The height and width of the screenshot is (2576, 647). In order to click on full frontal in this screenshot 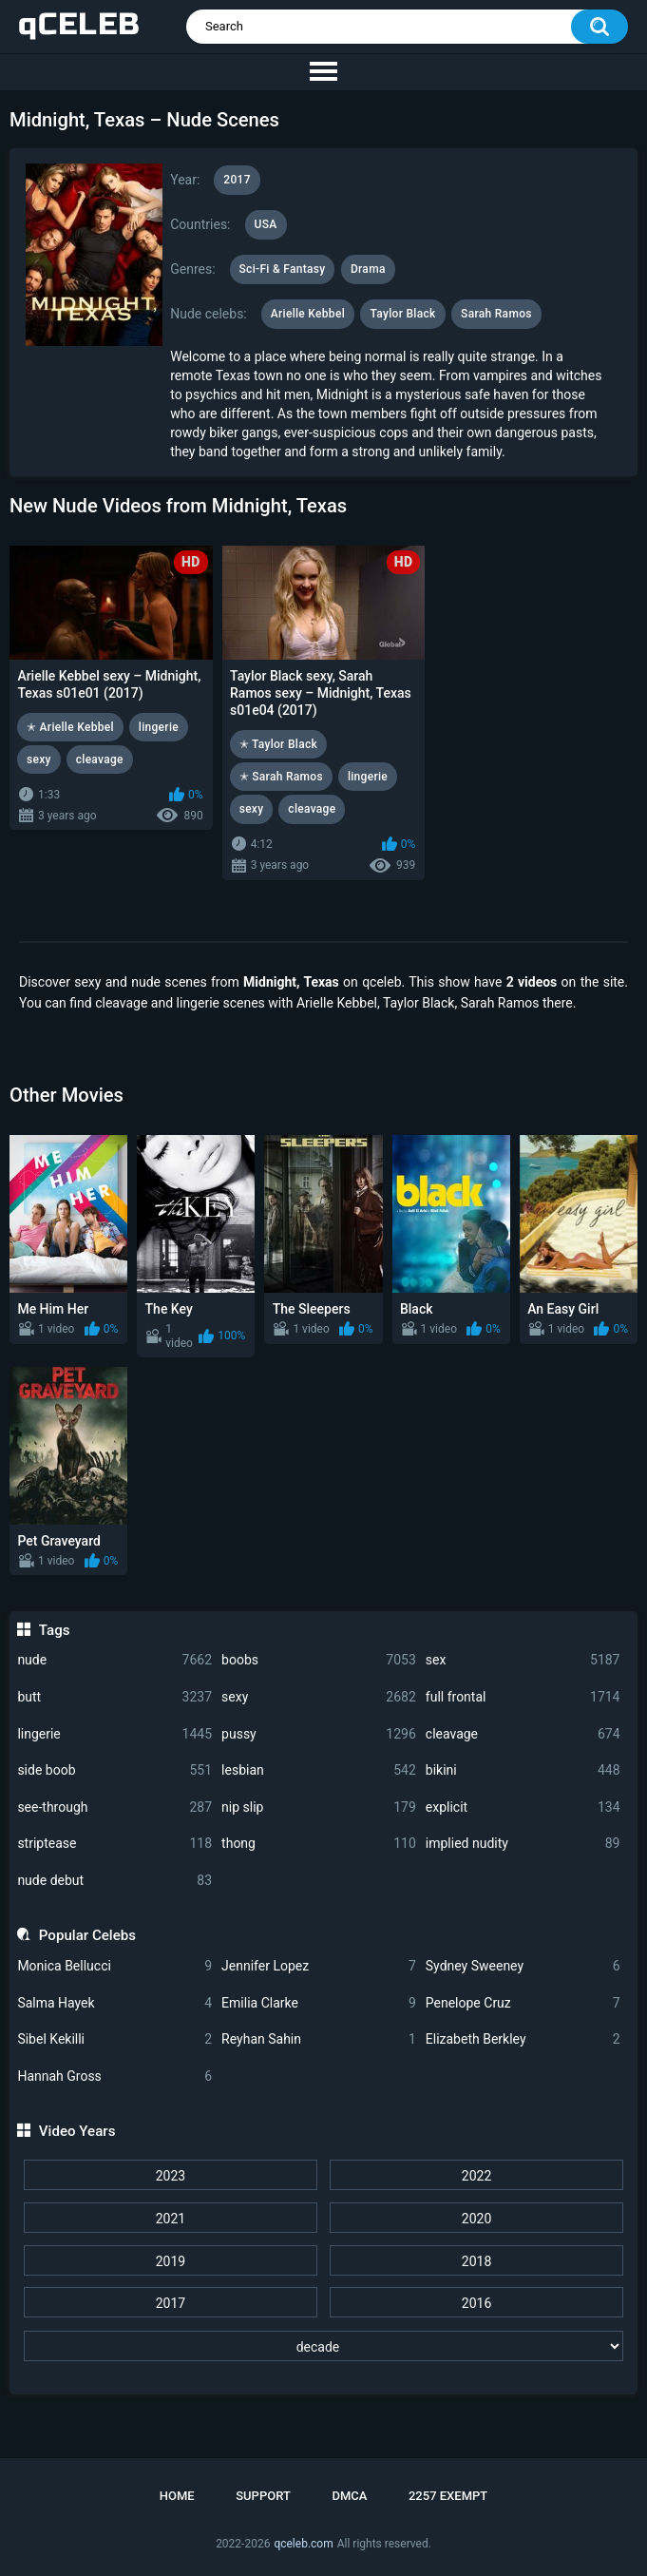, I will do `click(523, 1697)`.